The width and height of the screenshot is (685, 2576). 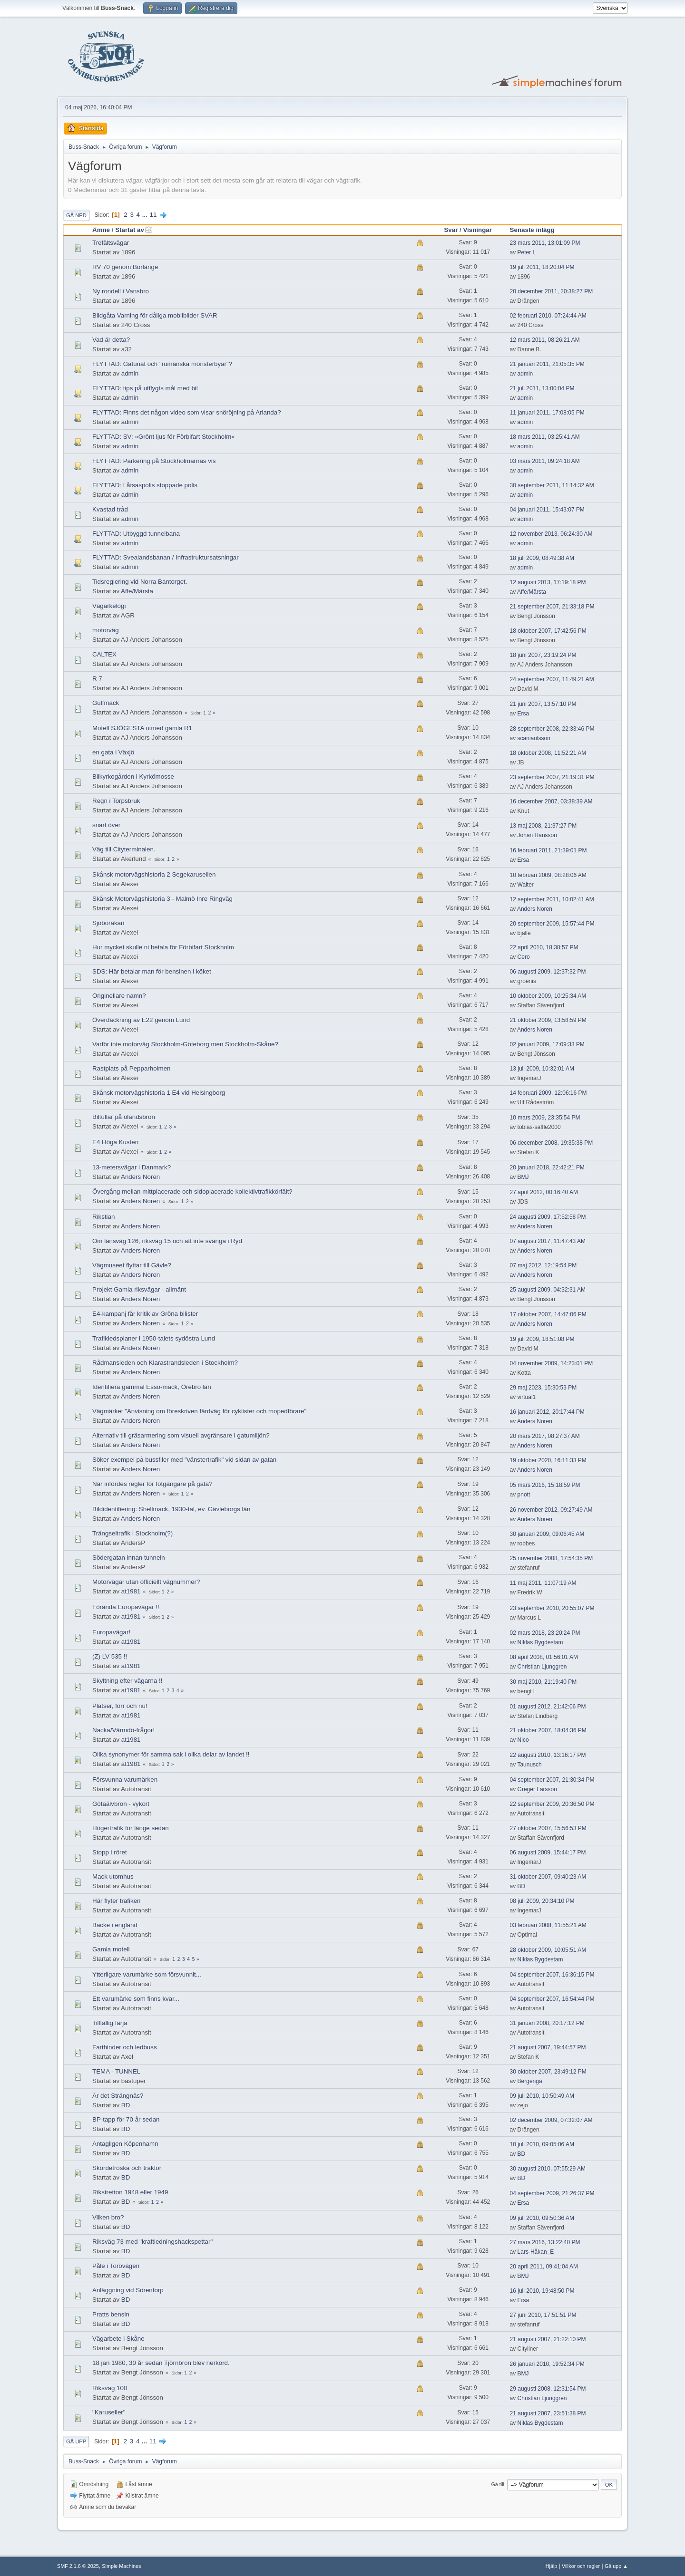 I want to click on 13-metersvägar i Danmark?, so click(x=131, y=1167).